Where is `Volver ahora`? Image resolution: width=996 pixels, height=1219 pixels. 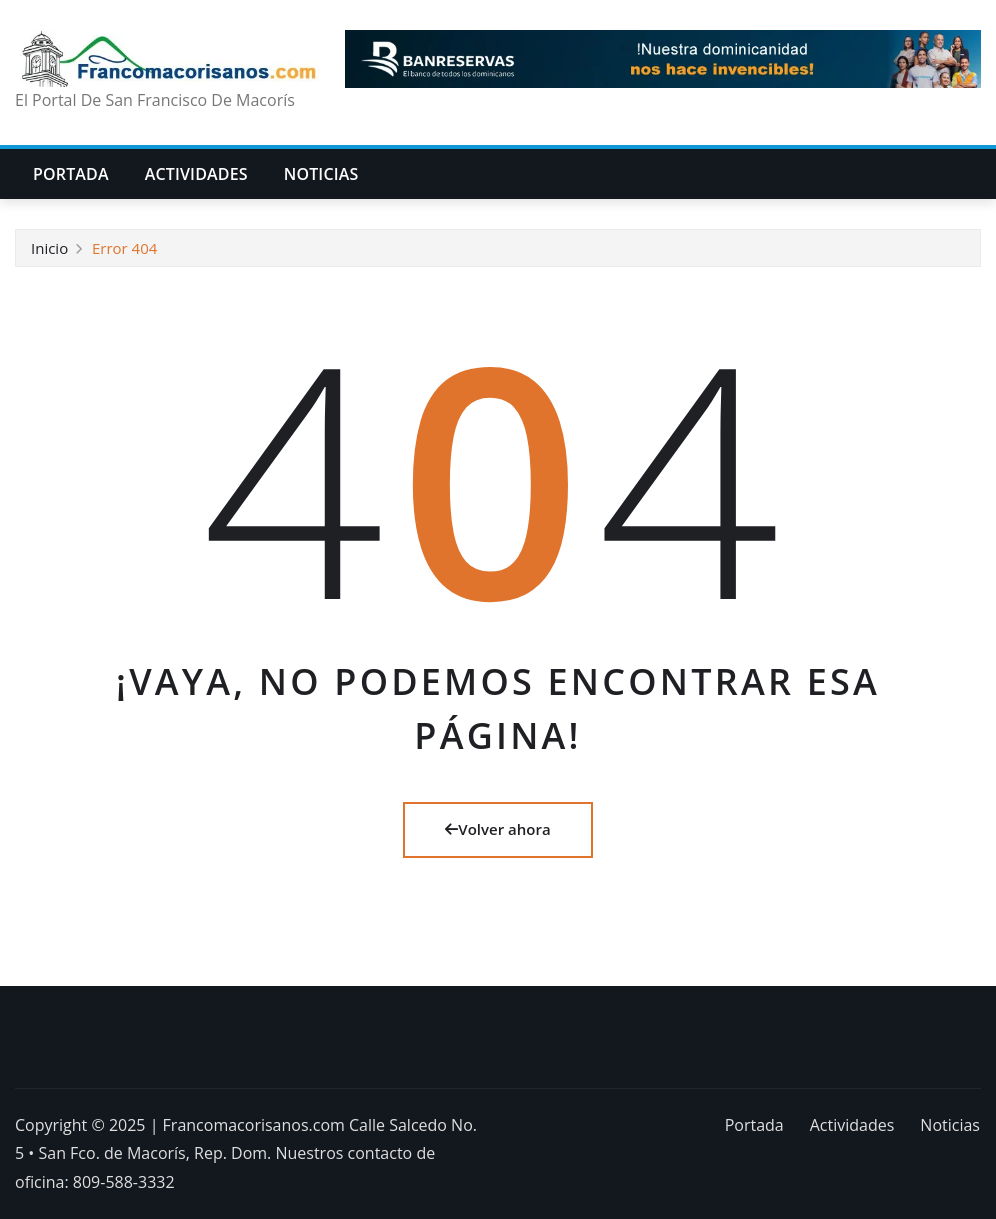 Volver ahora is located at coordinates (497, 829).